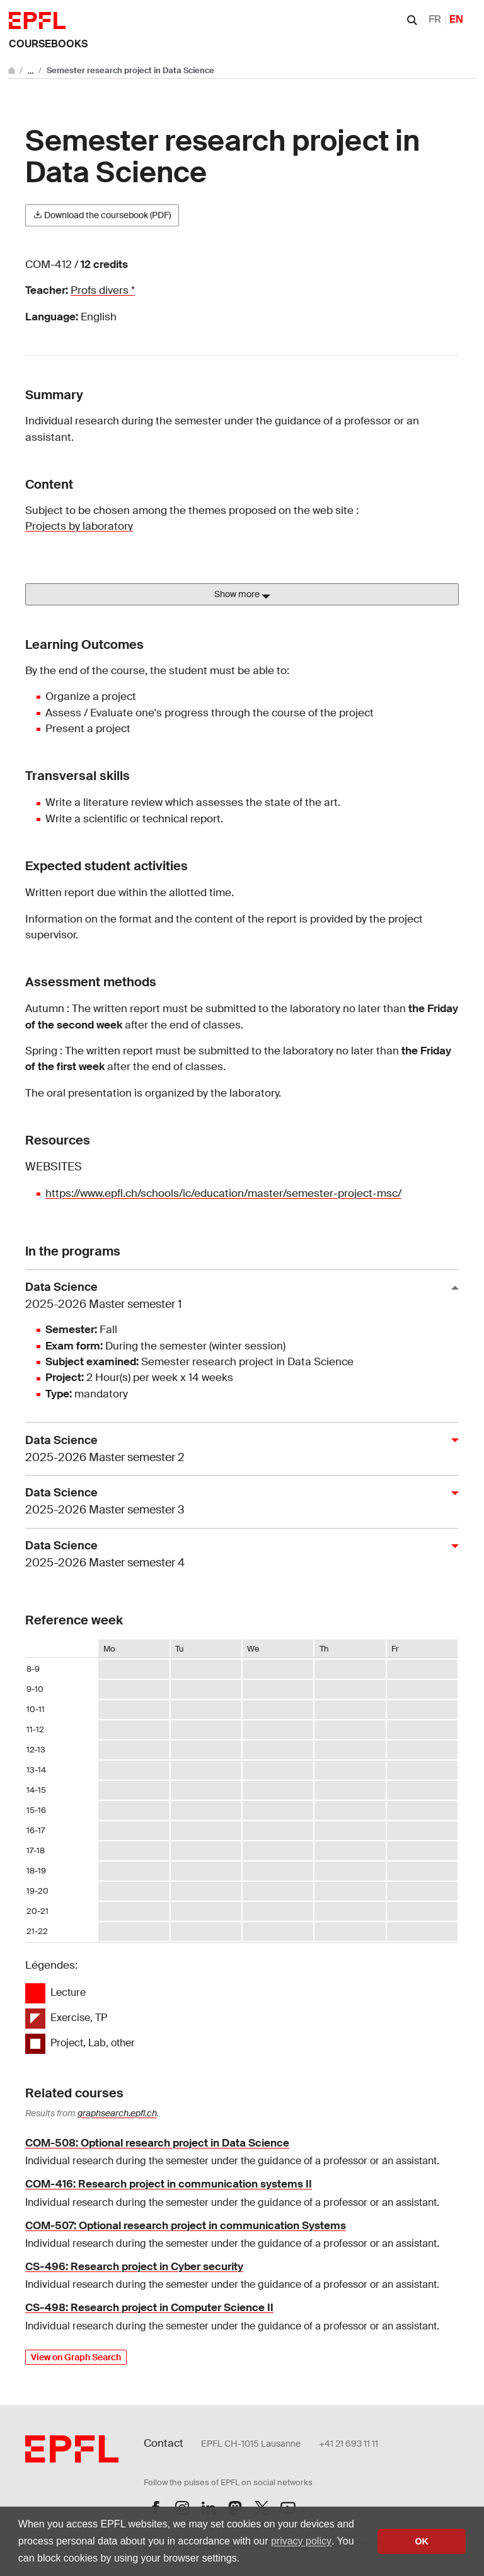 The width and height of the screenshot is (484, 2576). I want to click on https://www.epfl.ch/schools/ic/education/master/semester-project-msc/, so click(223, 1193).